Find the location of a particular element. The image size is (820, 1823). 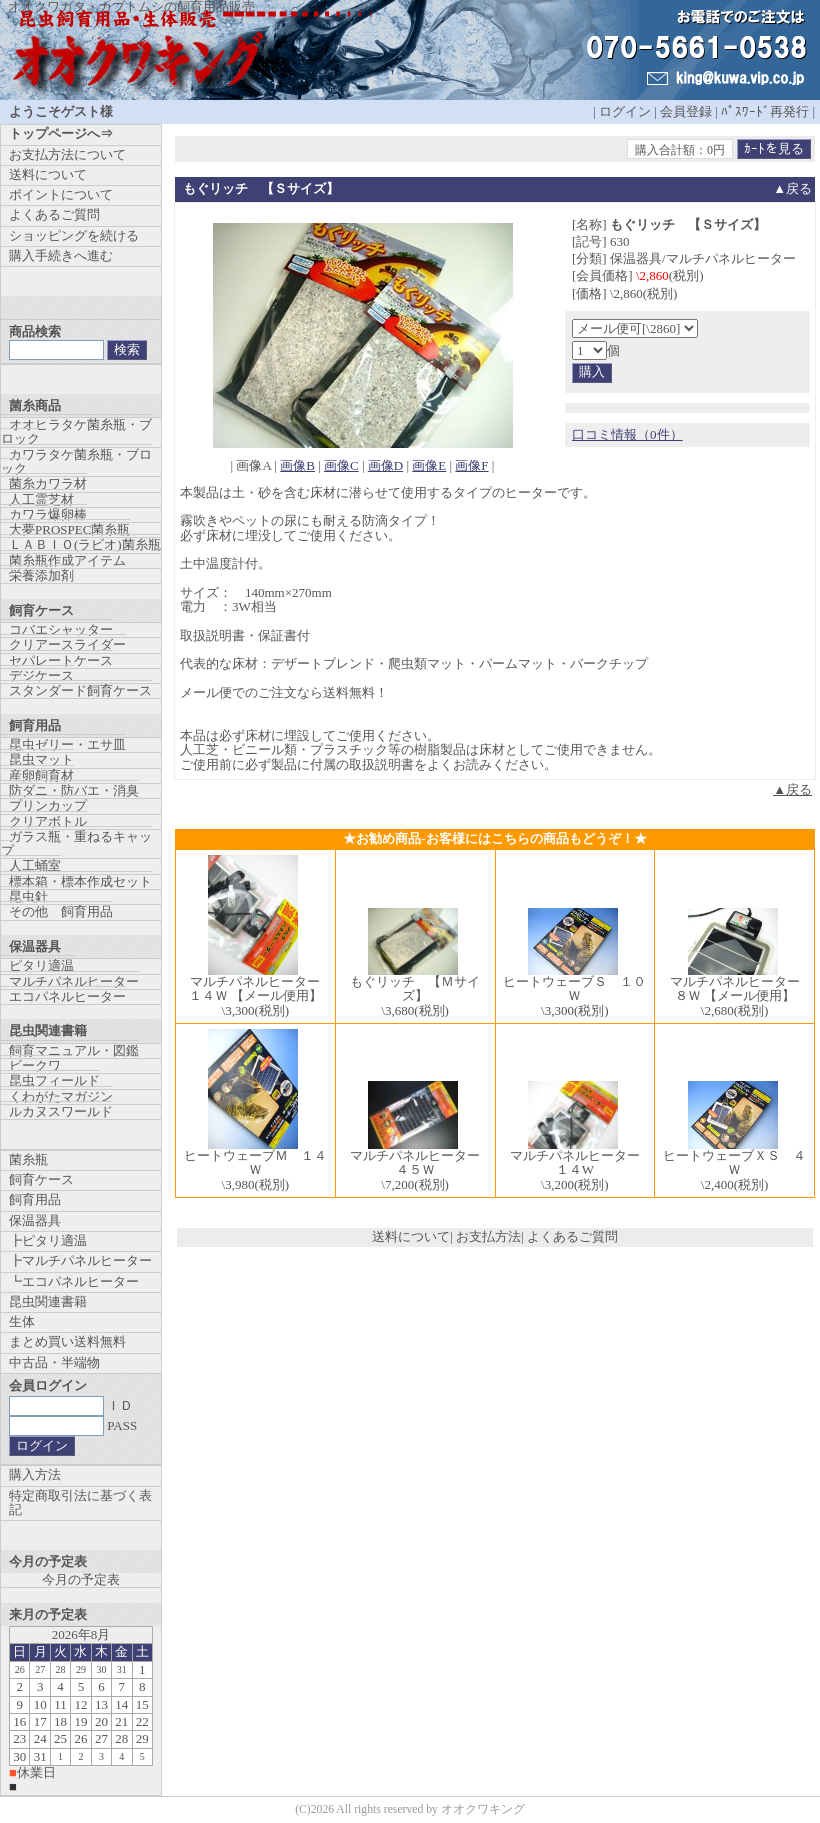

オオヒラタケ菌糸瓶・ブロック is located at coordinates (76, 431).